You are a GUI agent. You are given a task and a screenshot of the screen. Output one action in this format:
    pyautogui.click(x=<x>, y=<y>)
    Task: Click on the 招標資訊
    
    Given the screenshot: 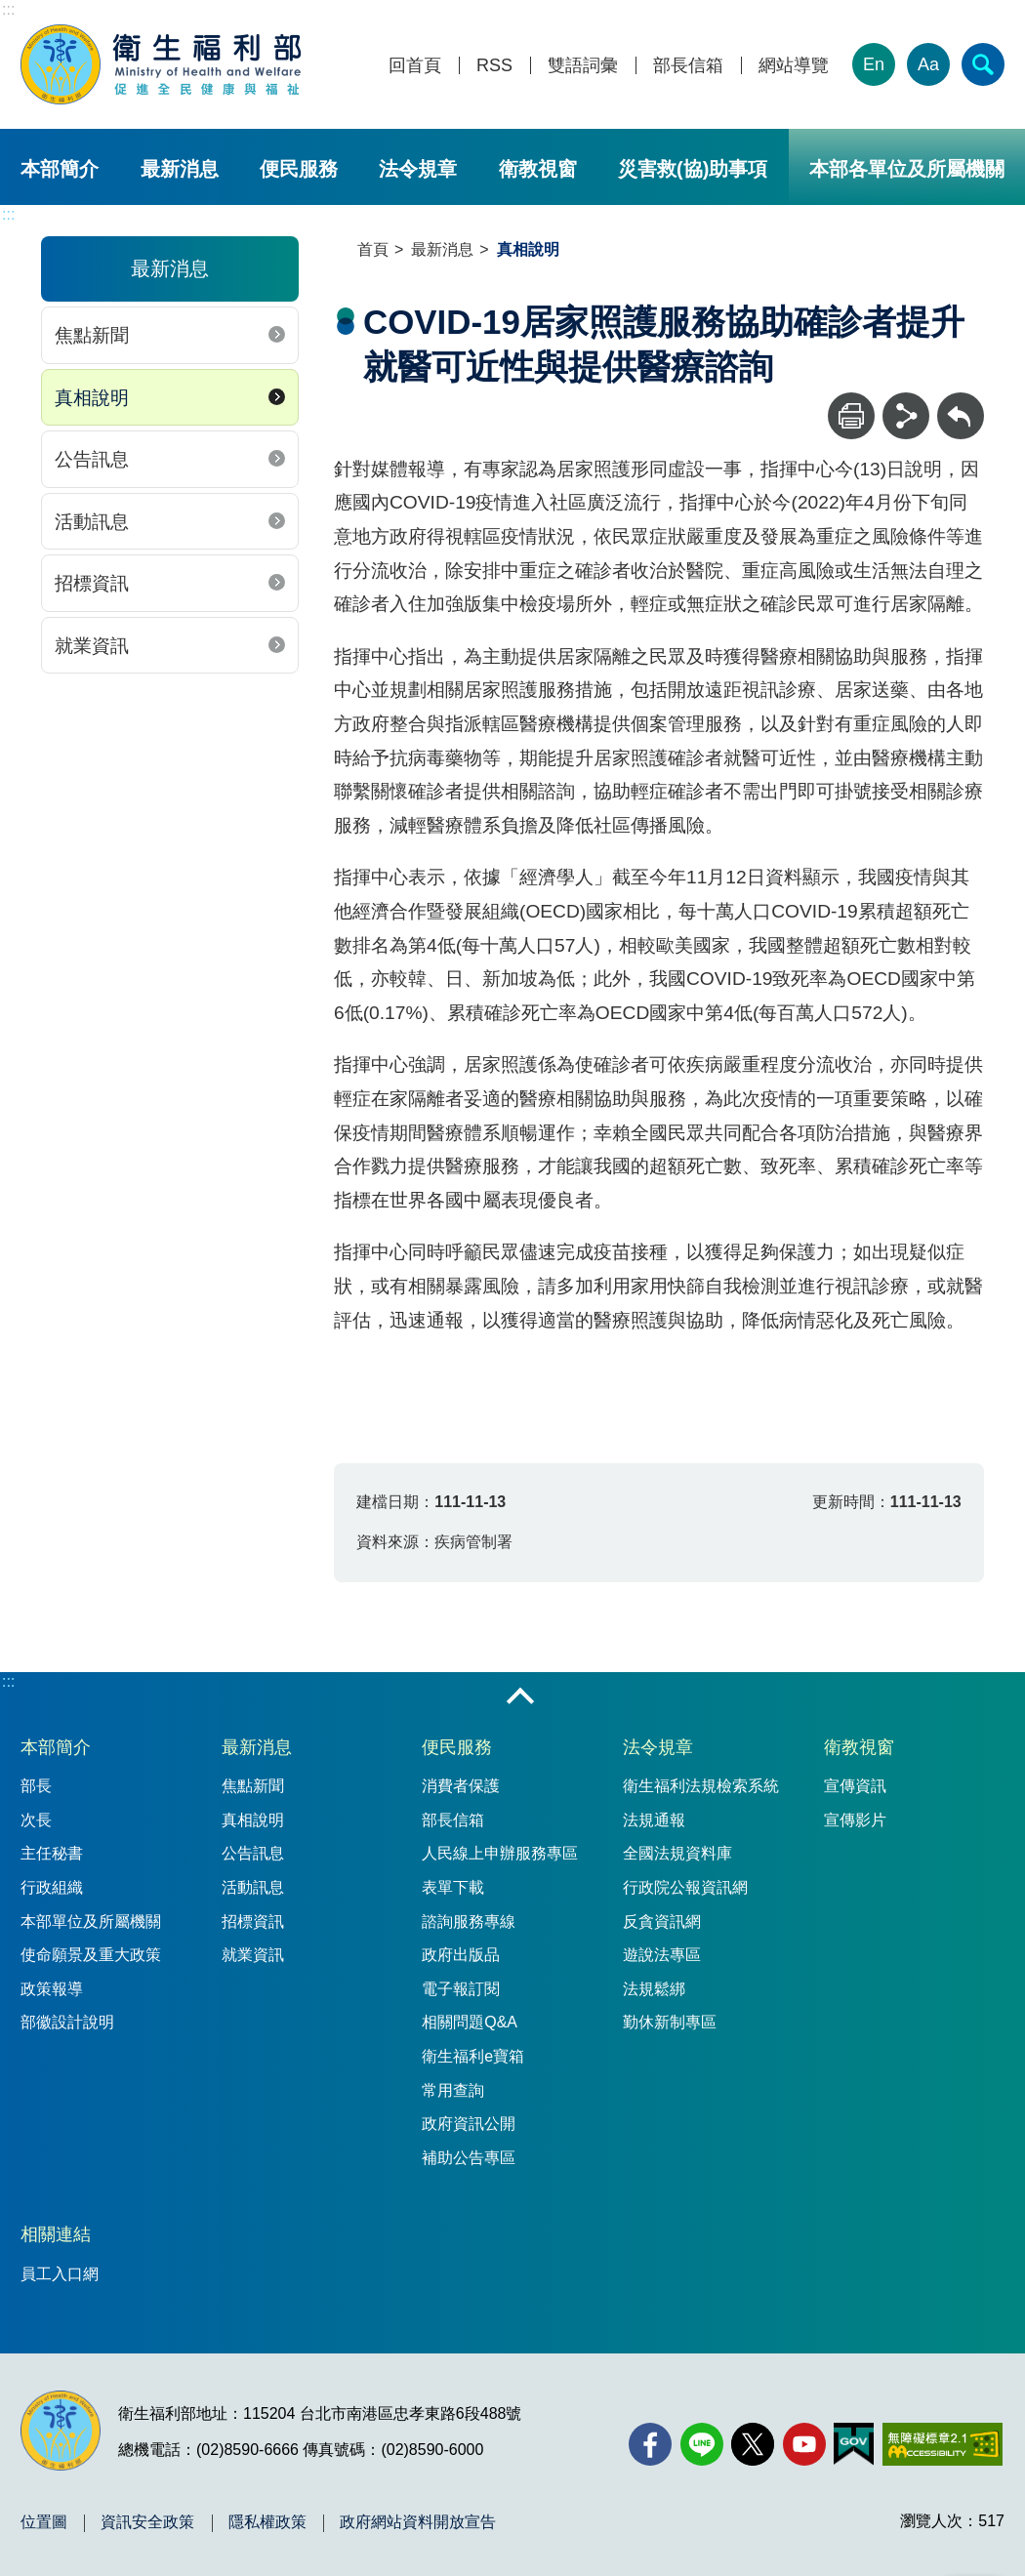 What is the action you would take?
    pyautogui.click(x=92, y=583)
    